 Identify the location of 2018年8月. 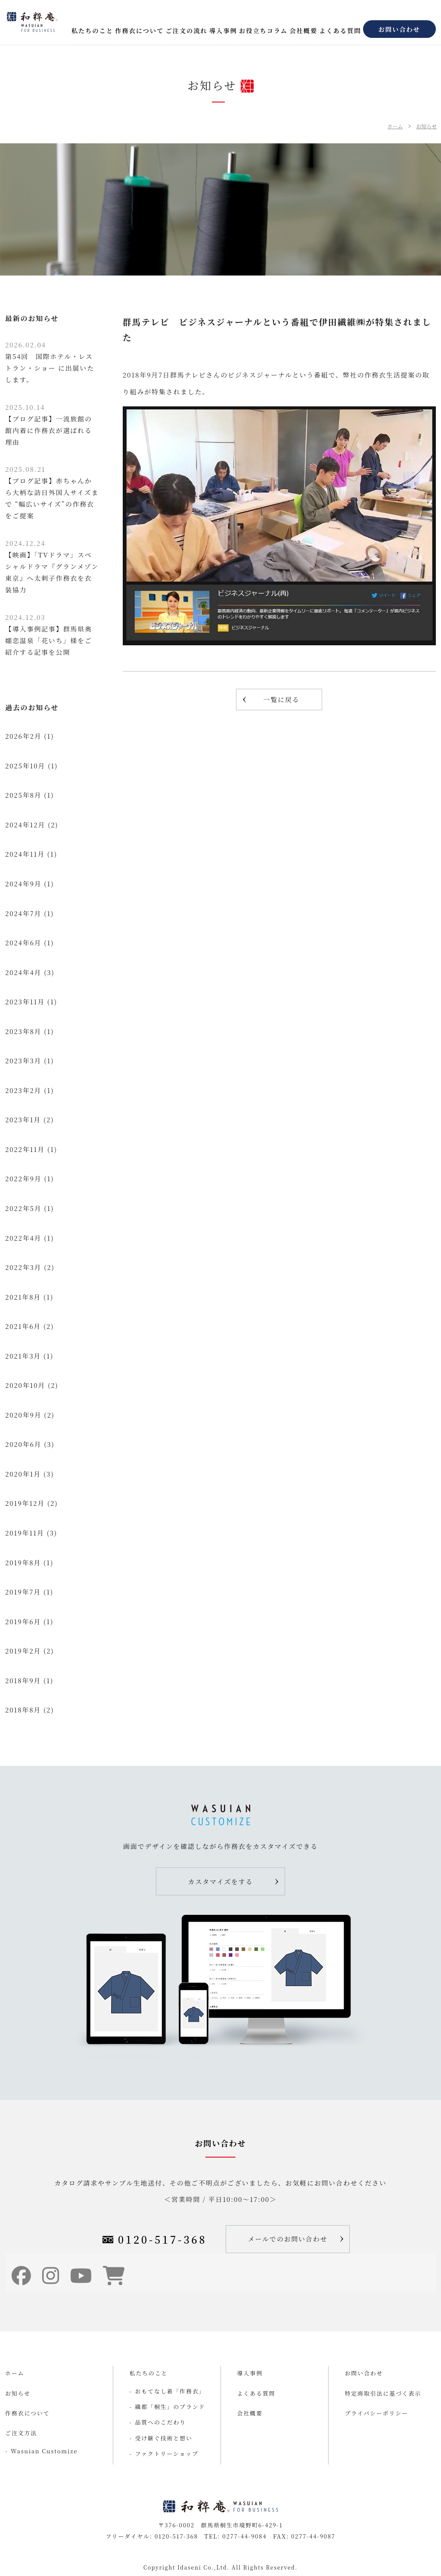
(23, 1709).